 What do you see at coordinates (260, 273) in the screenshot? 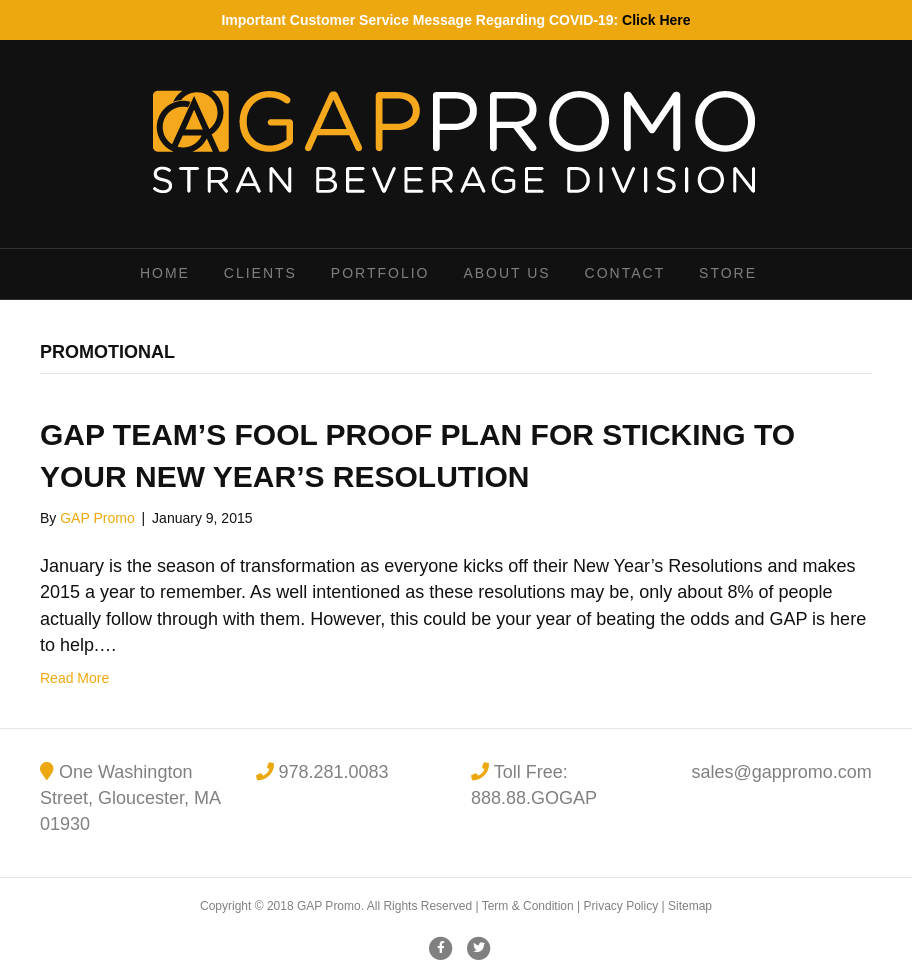
I see `Clients` at bounding box center [260, 273].